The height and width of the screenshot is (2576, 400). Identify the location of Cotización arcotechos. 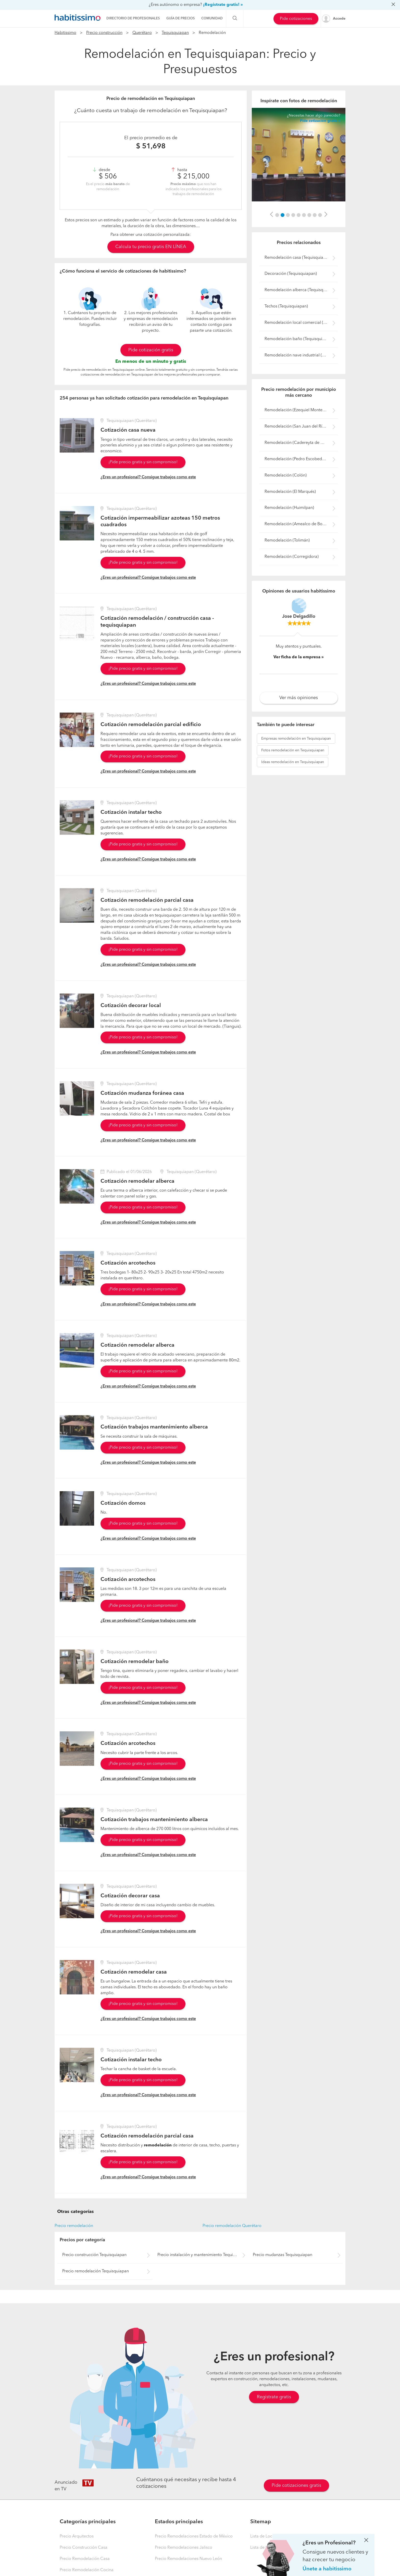
(128, 1263).